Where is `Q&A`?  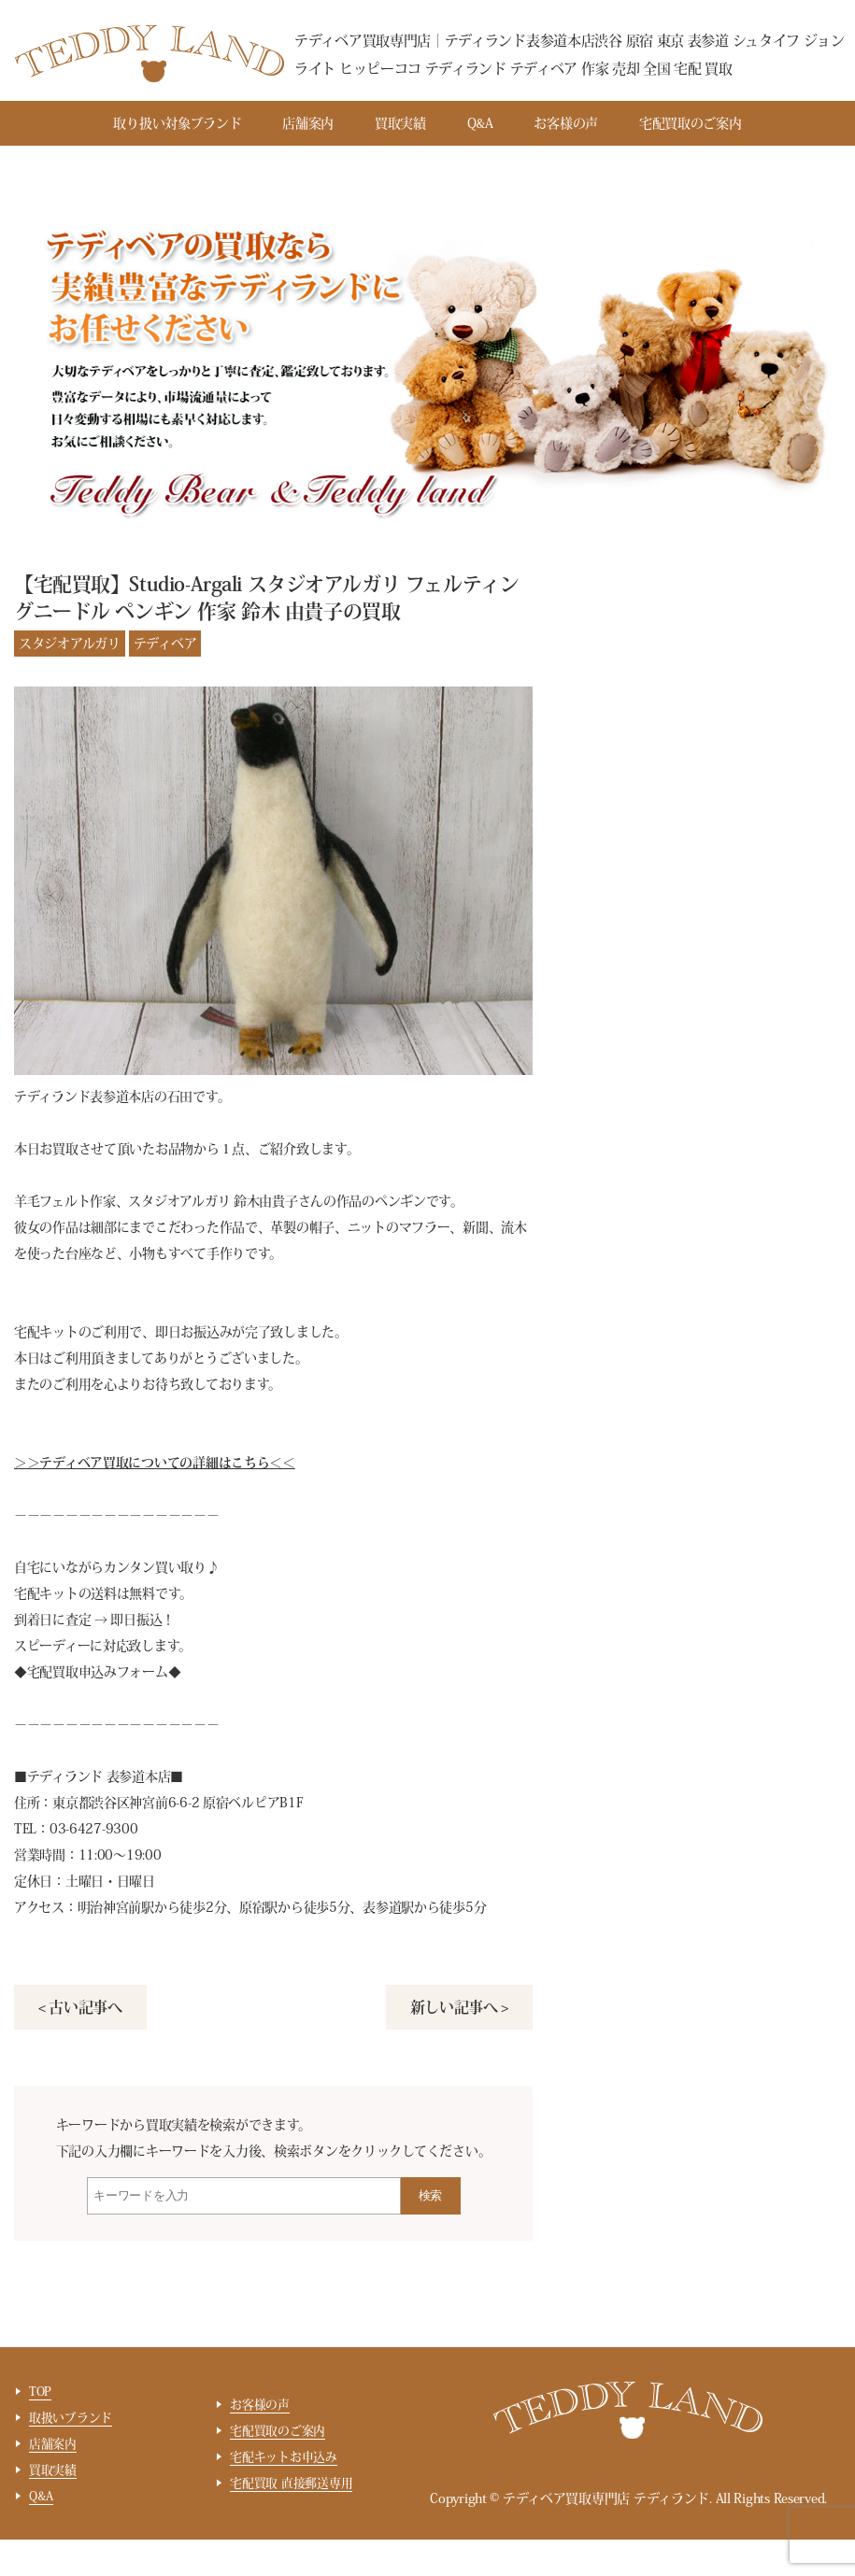 Q&A is located at coordinates (480, 123).